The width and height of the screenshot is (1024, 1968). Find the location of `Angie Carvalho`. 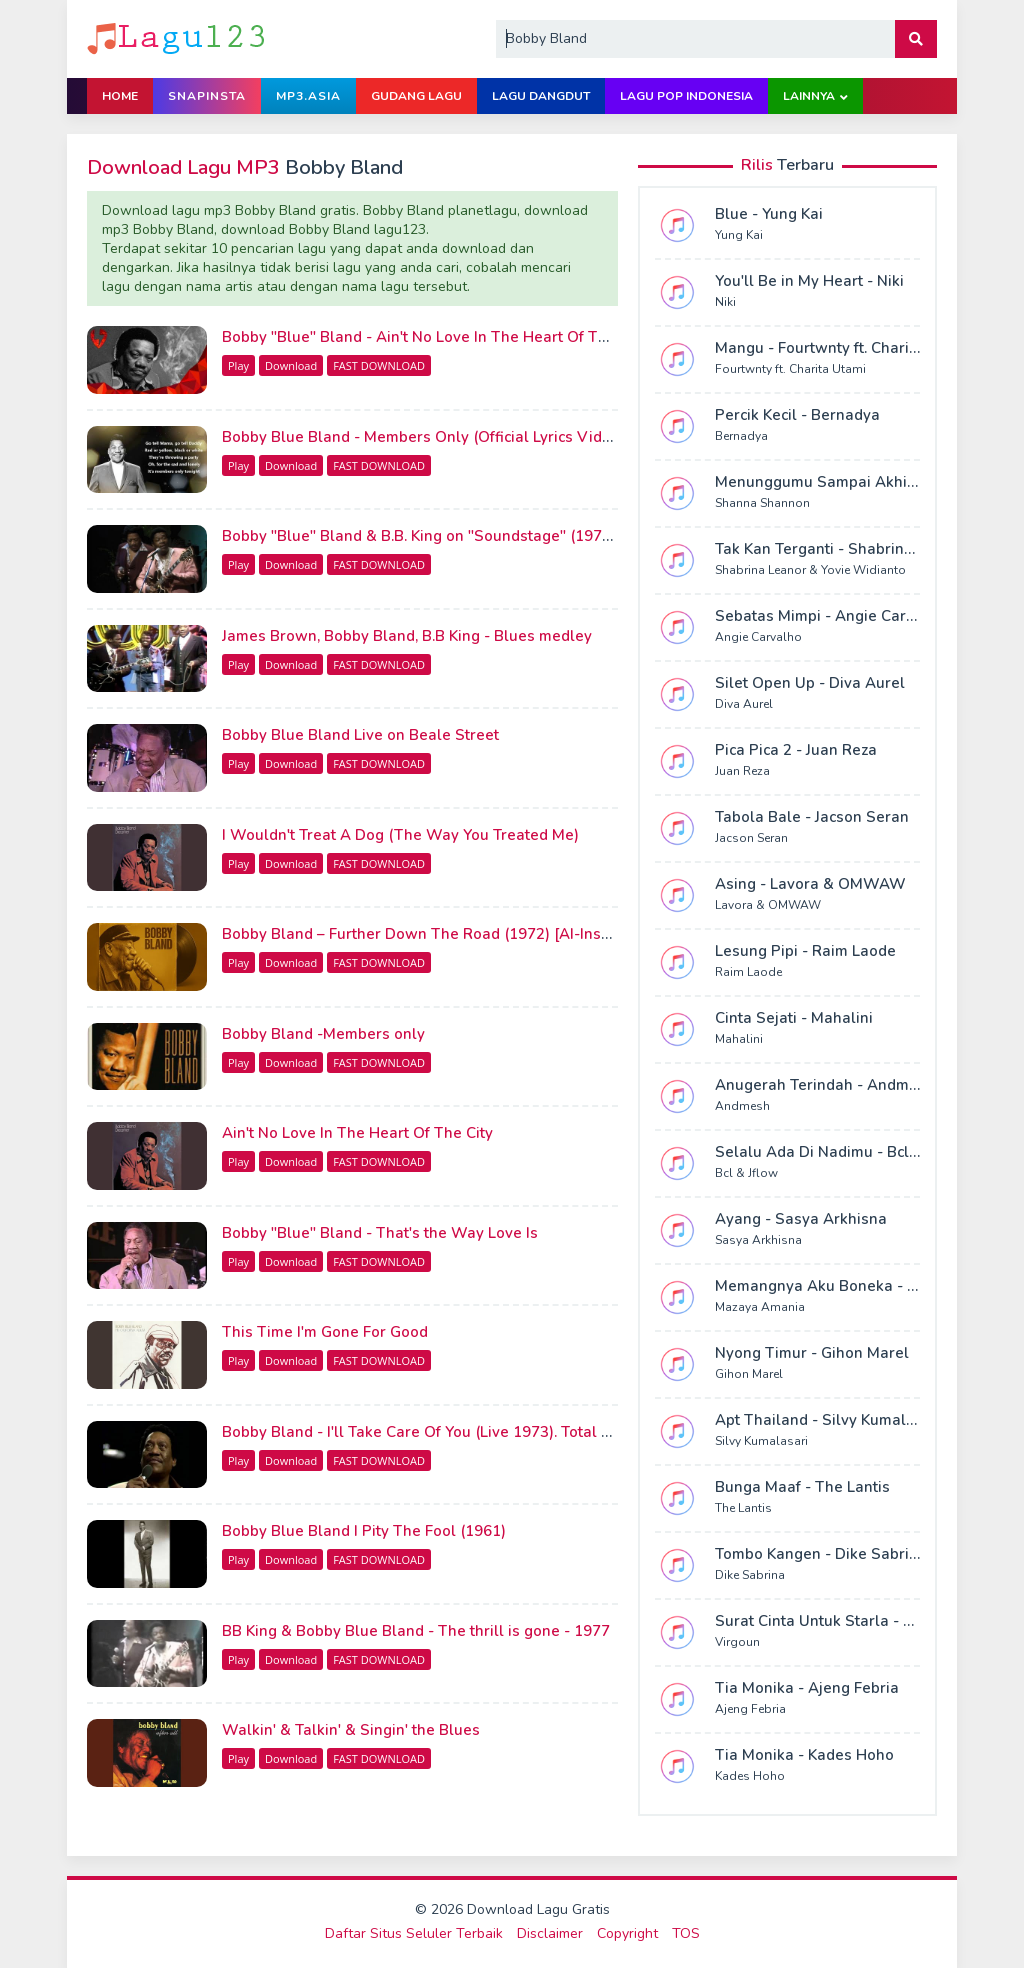

Angie Carvalho is located at coordinates (758, 637).